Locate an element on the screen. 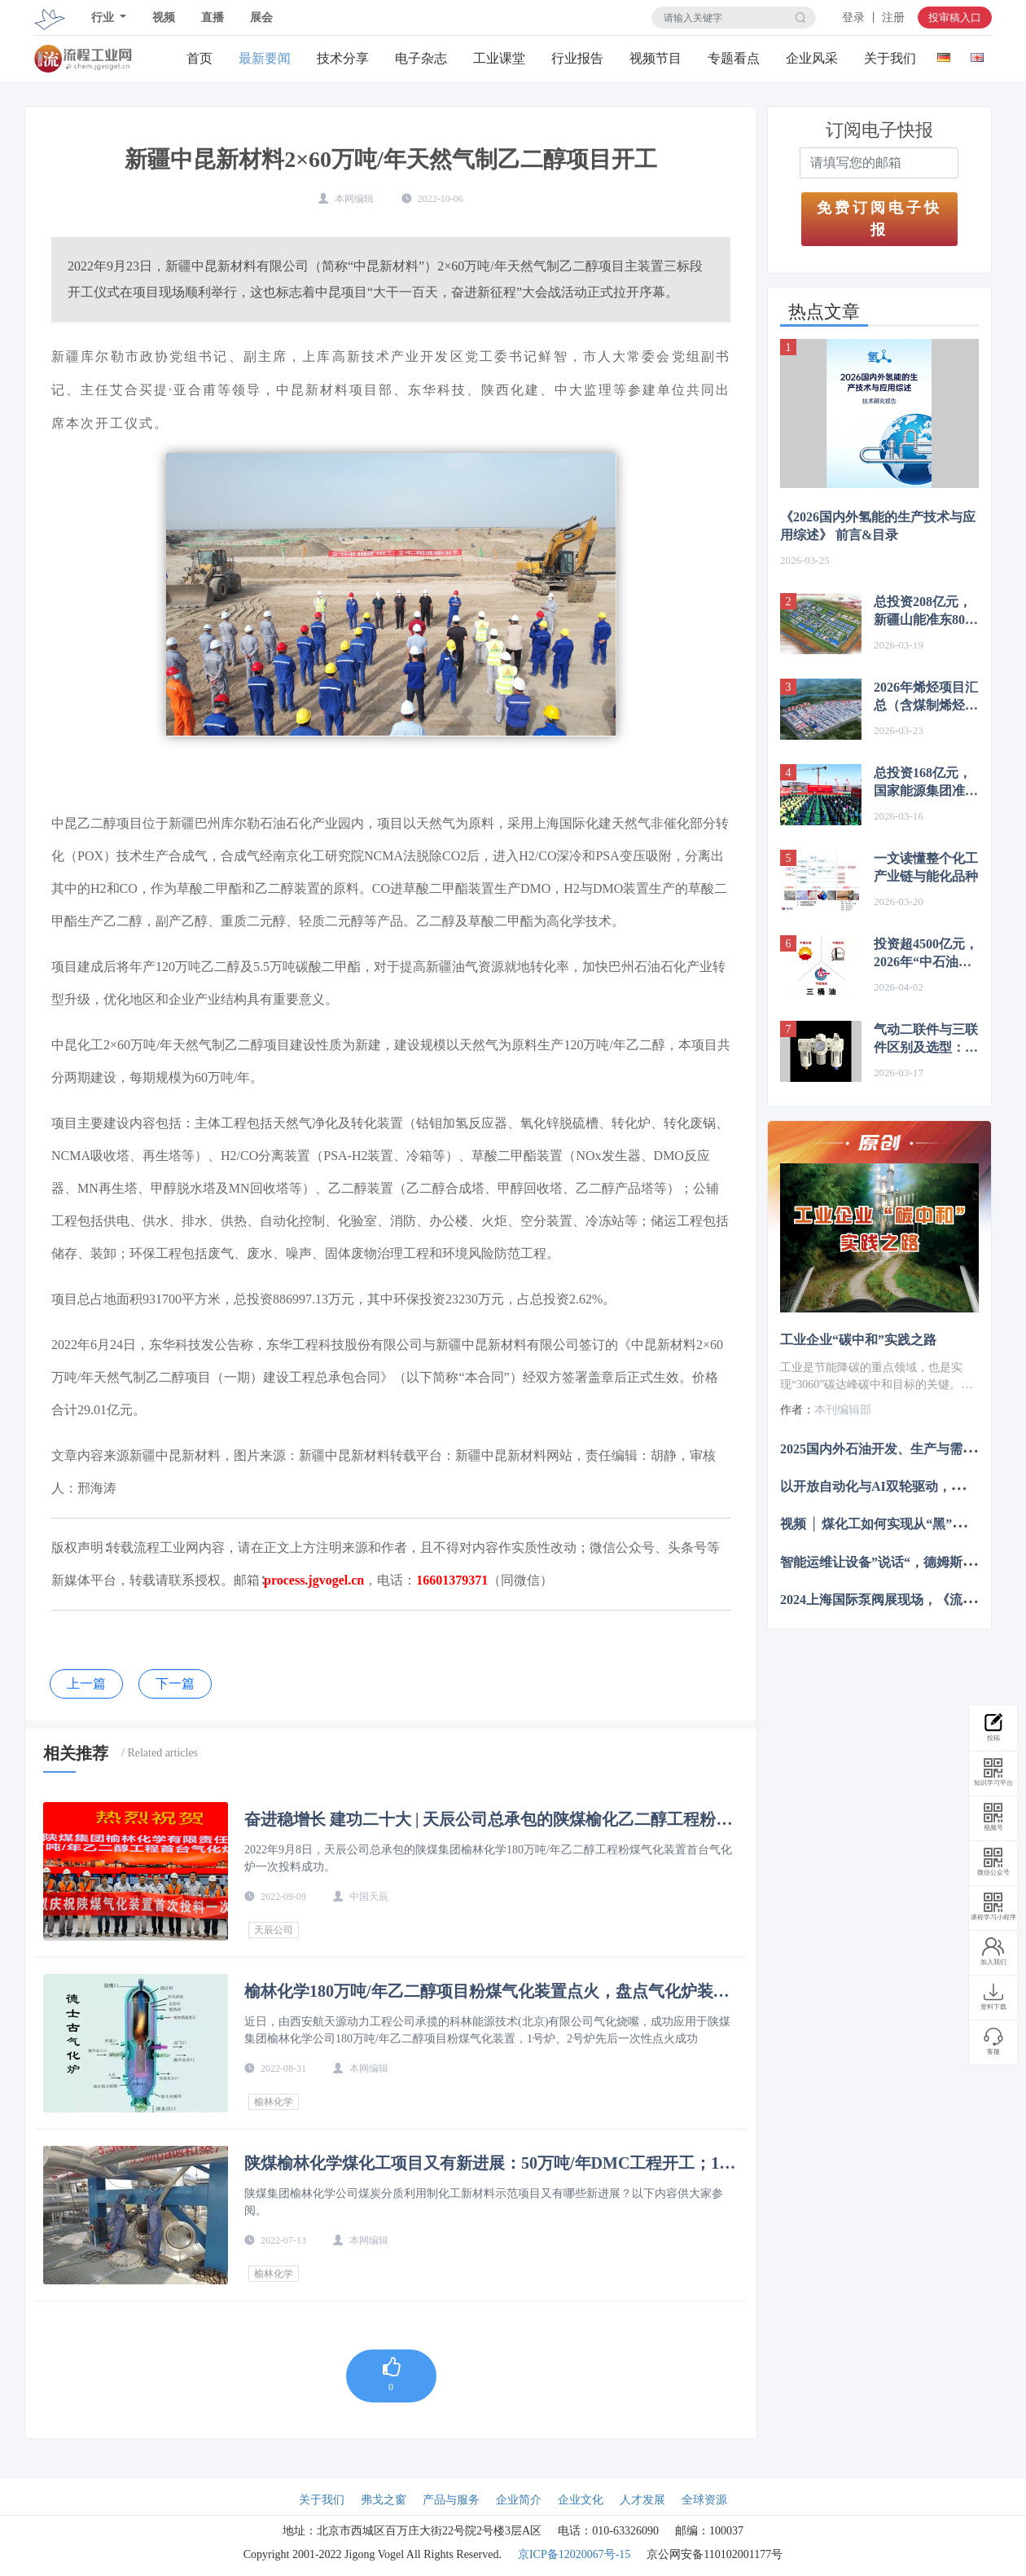  榆林化学180万吨/年乙二醇项目粉煤气化装置点火，盘点气化炉装置特点 is located at coordinates (487, 1991).